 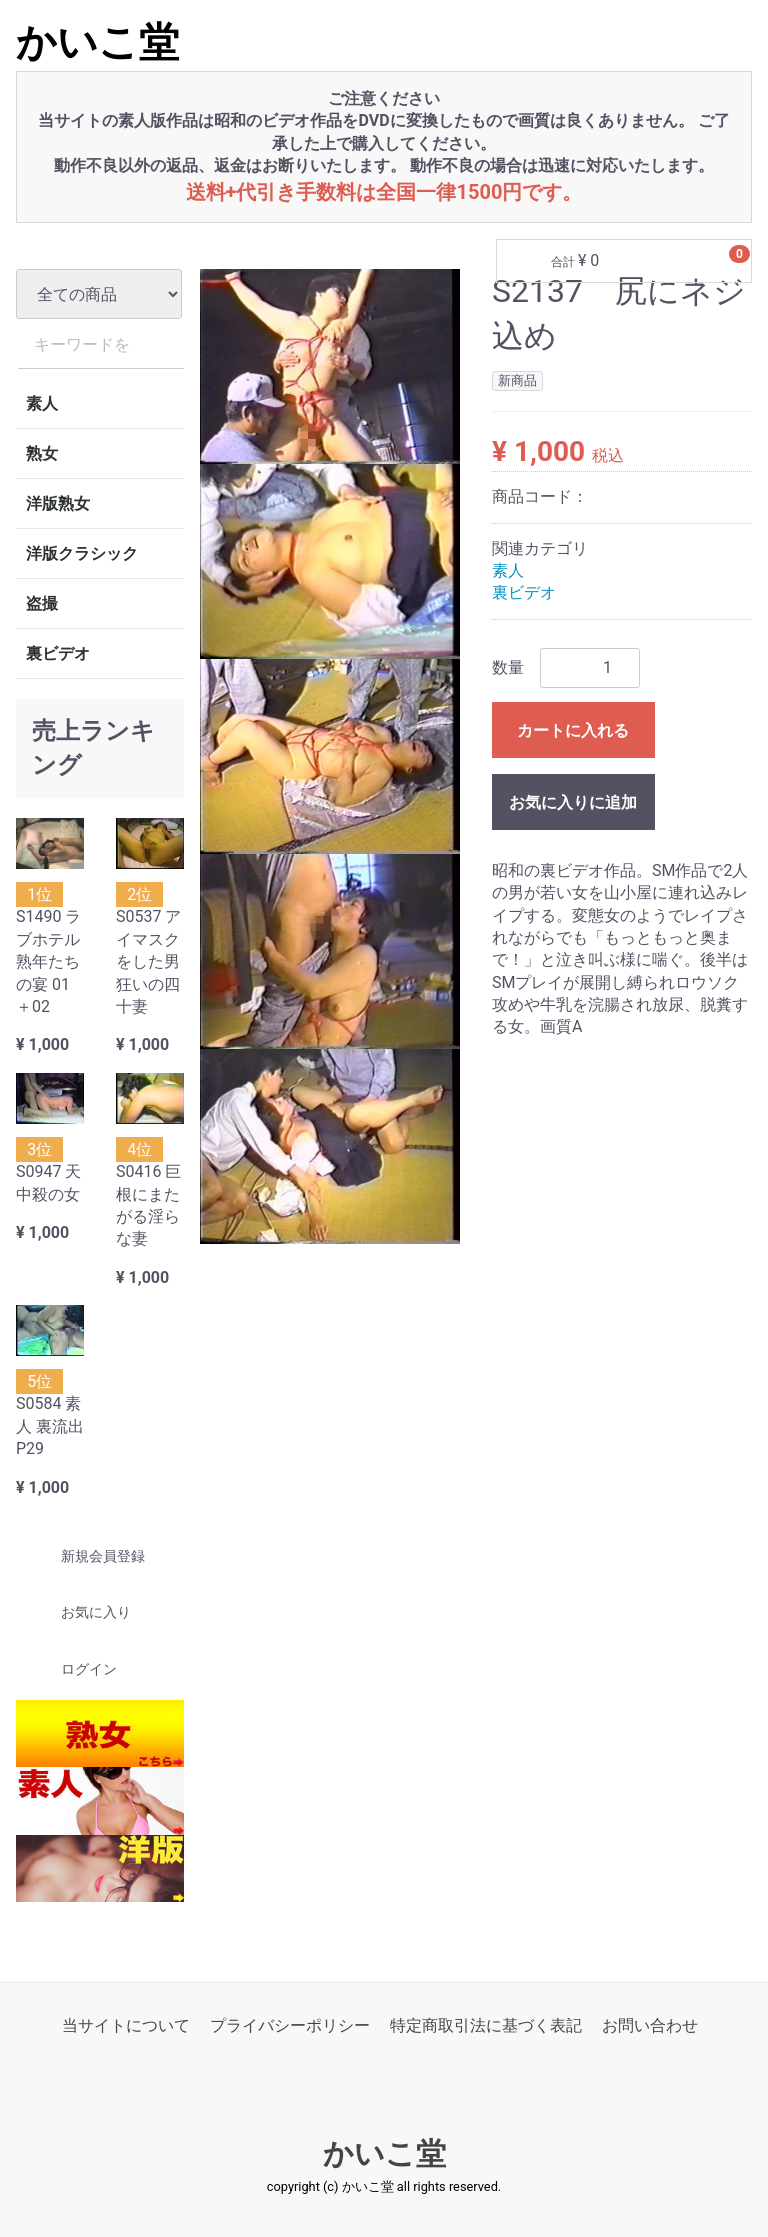 What do you see at coordinates (78, 1612) in the screenshot?
I see `お気に入り` at bounding box center [78, 1612].